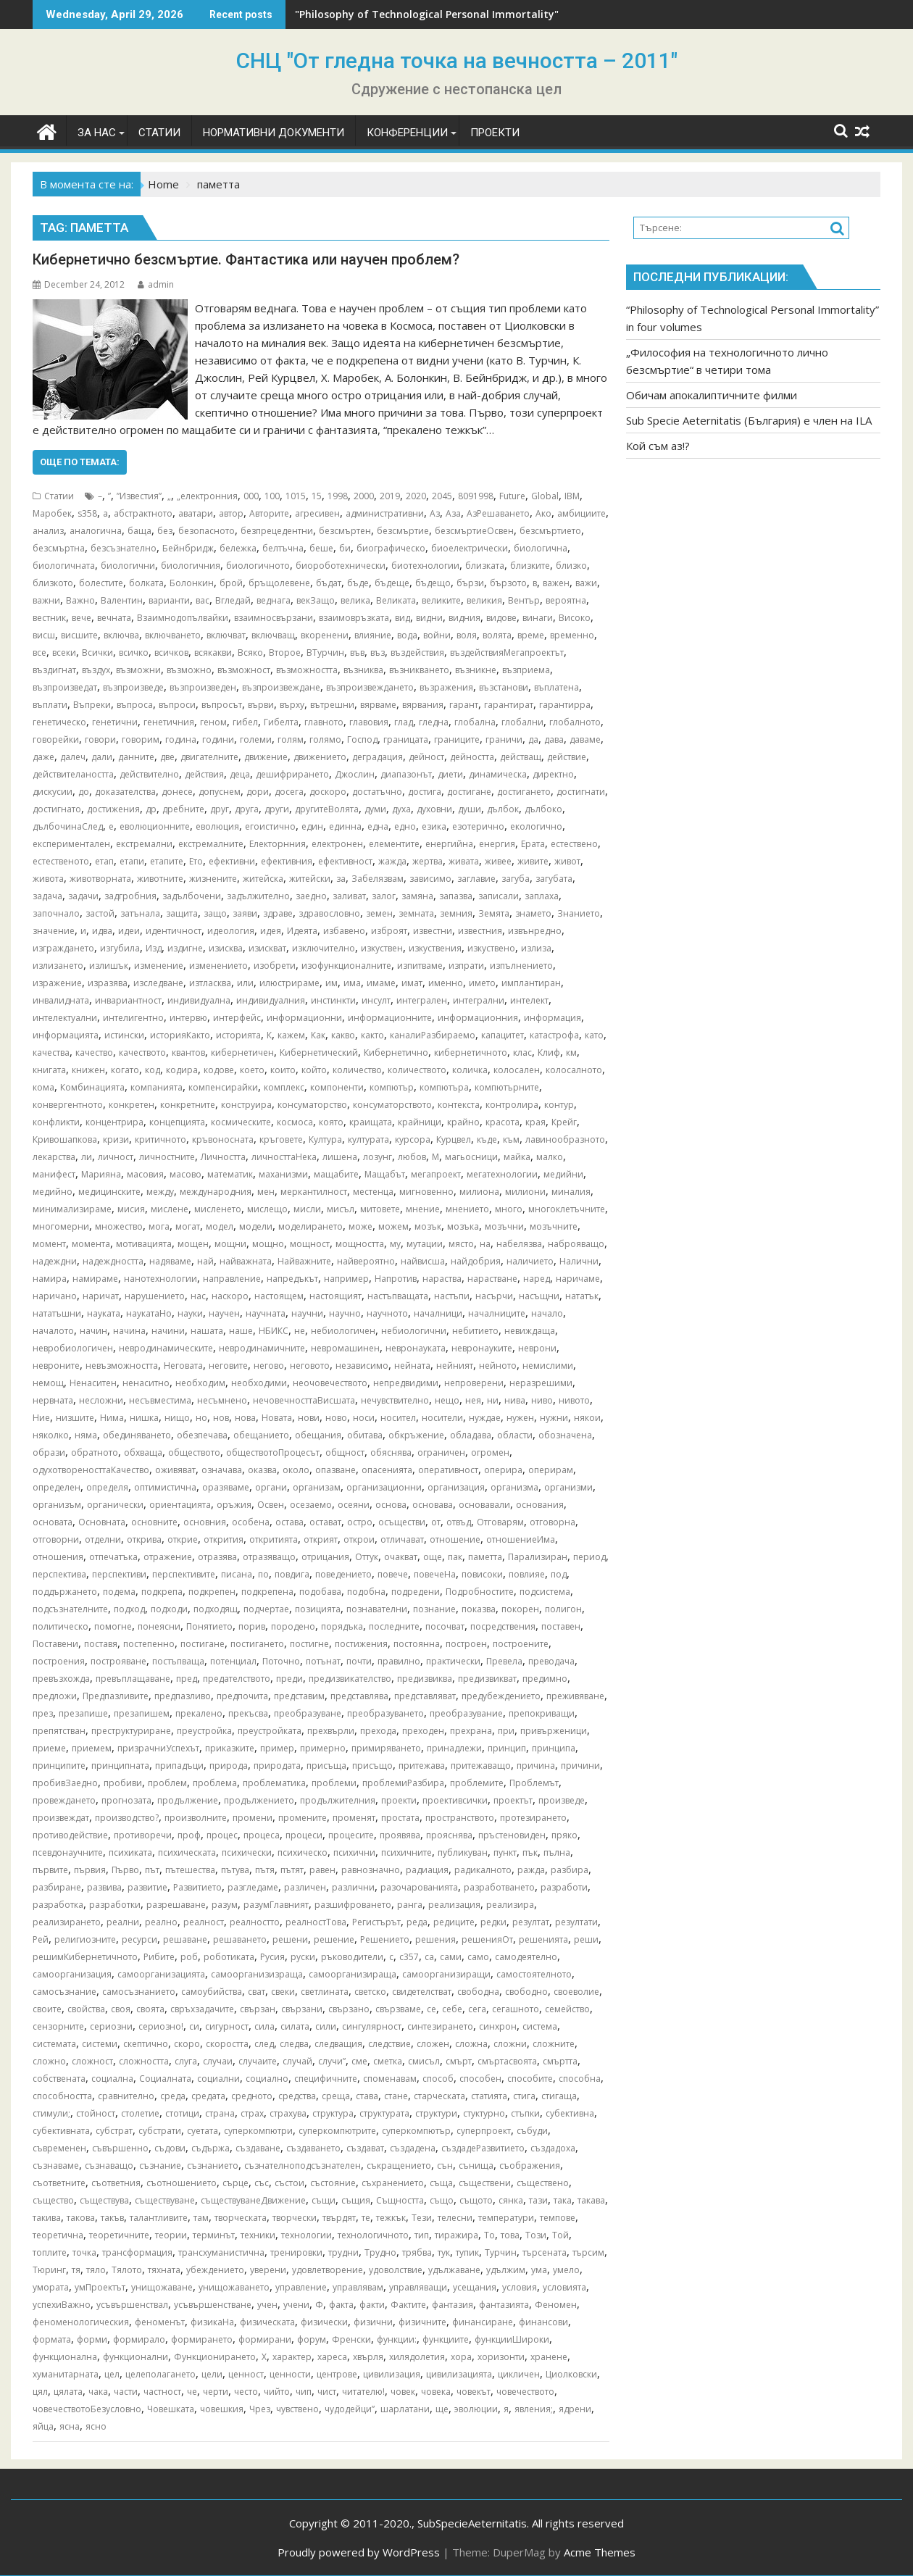 The height and width of the screenshot is (2576, 913). What do you see at coordinates (267, 2078) in the screenshot?
I see `социално` at bounding box center [267, 2078].